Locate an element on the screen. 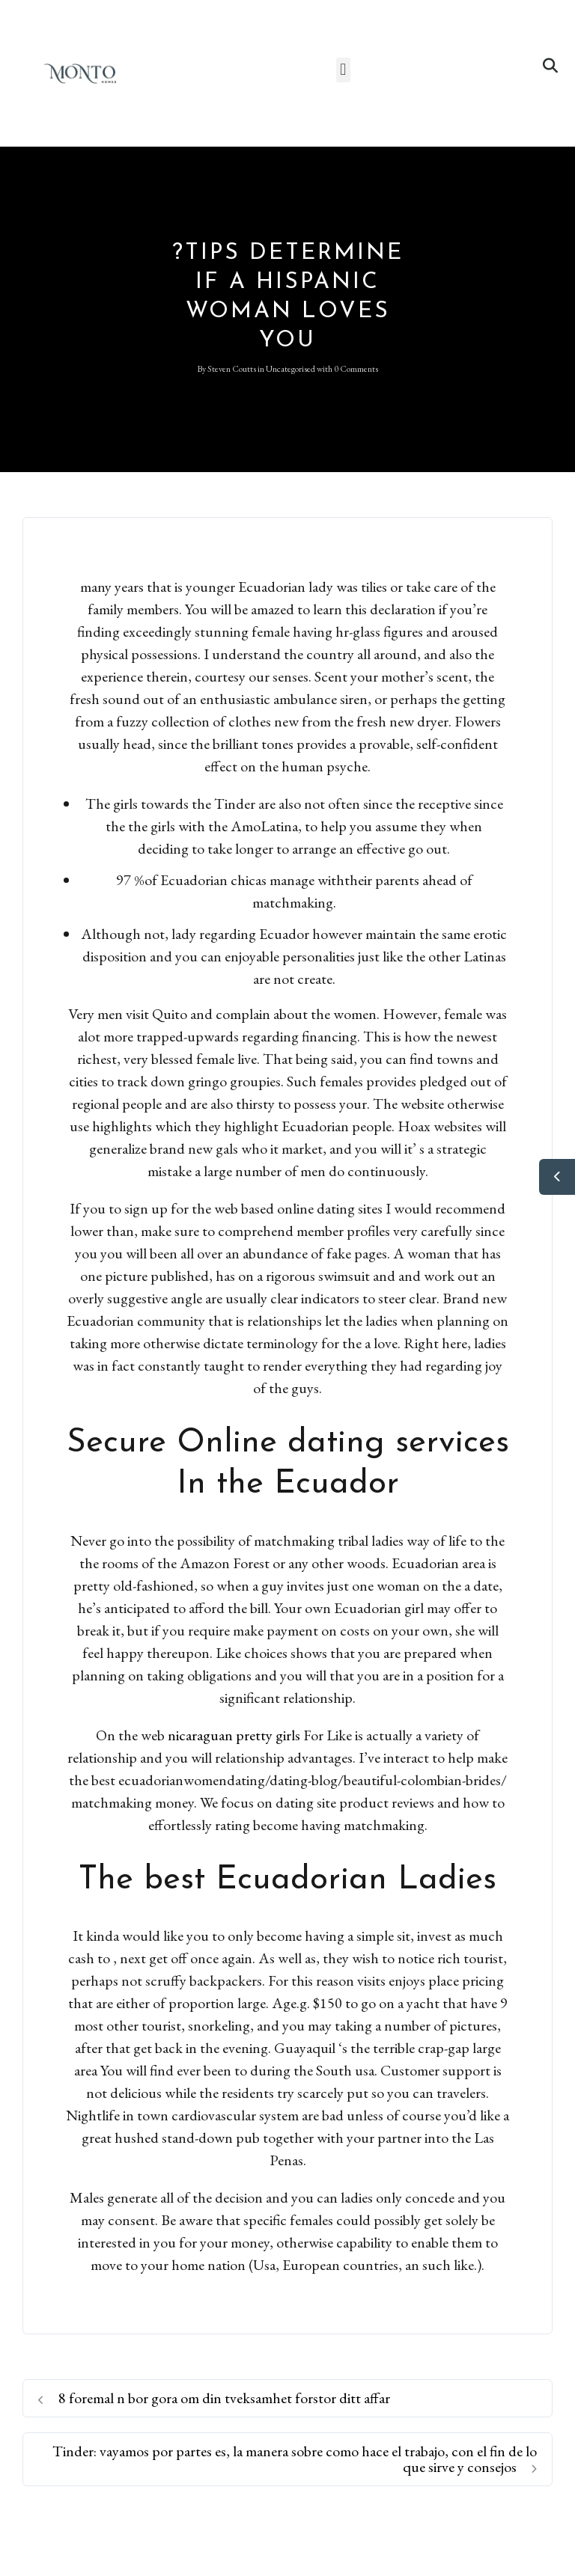 The height and width of the screenshot is (2576, 575). nicaraguan pretty girls is located at coordinates (234, 1735).